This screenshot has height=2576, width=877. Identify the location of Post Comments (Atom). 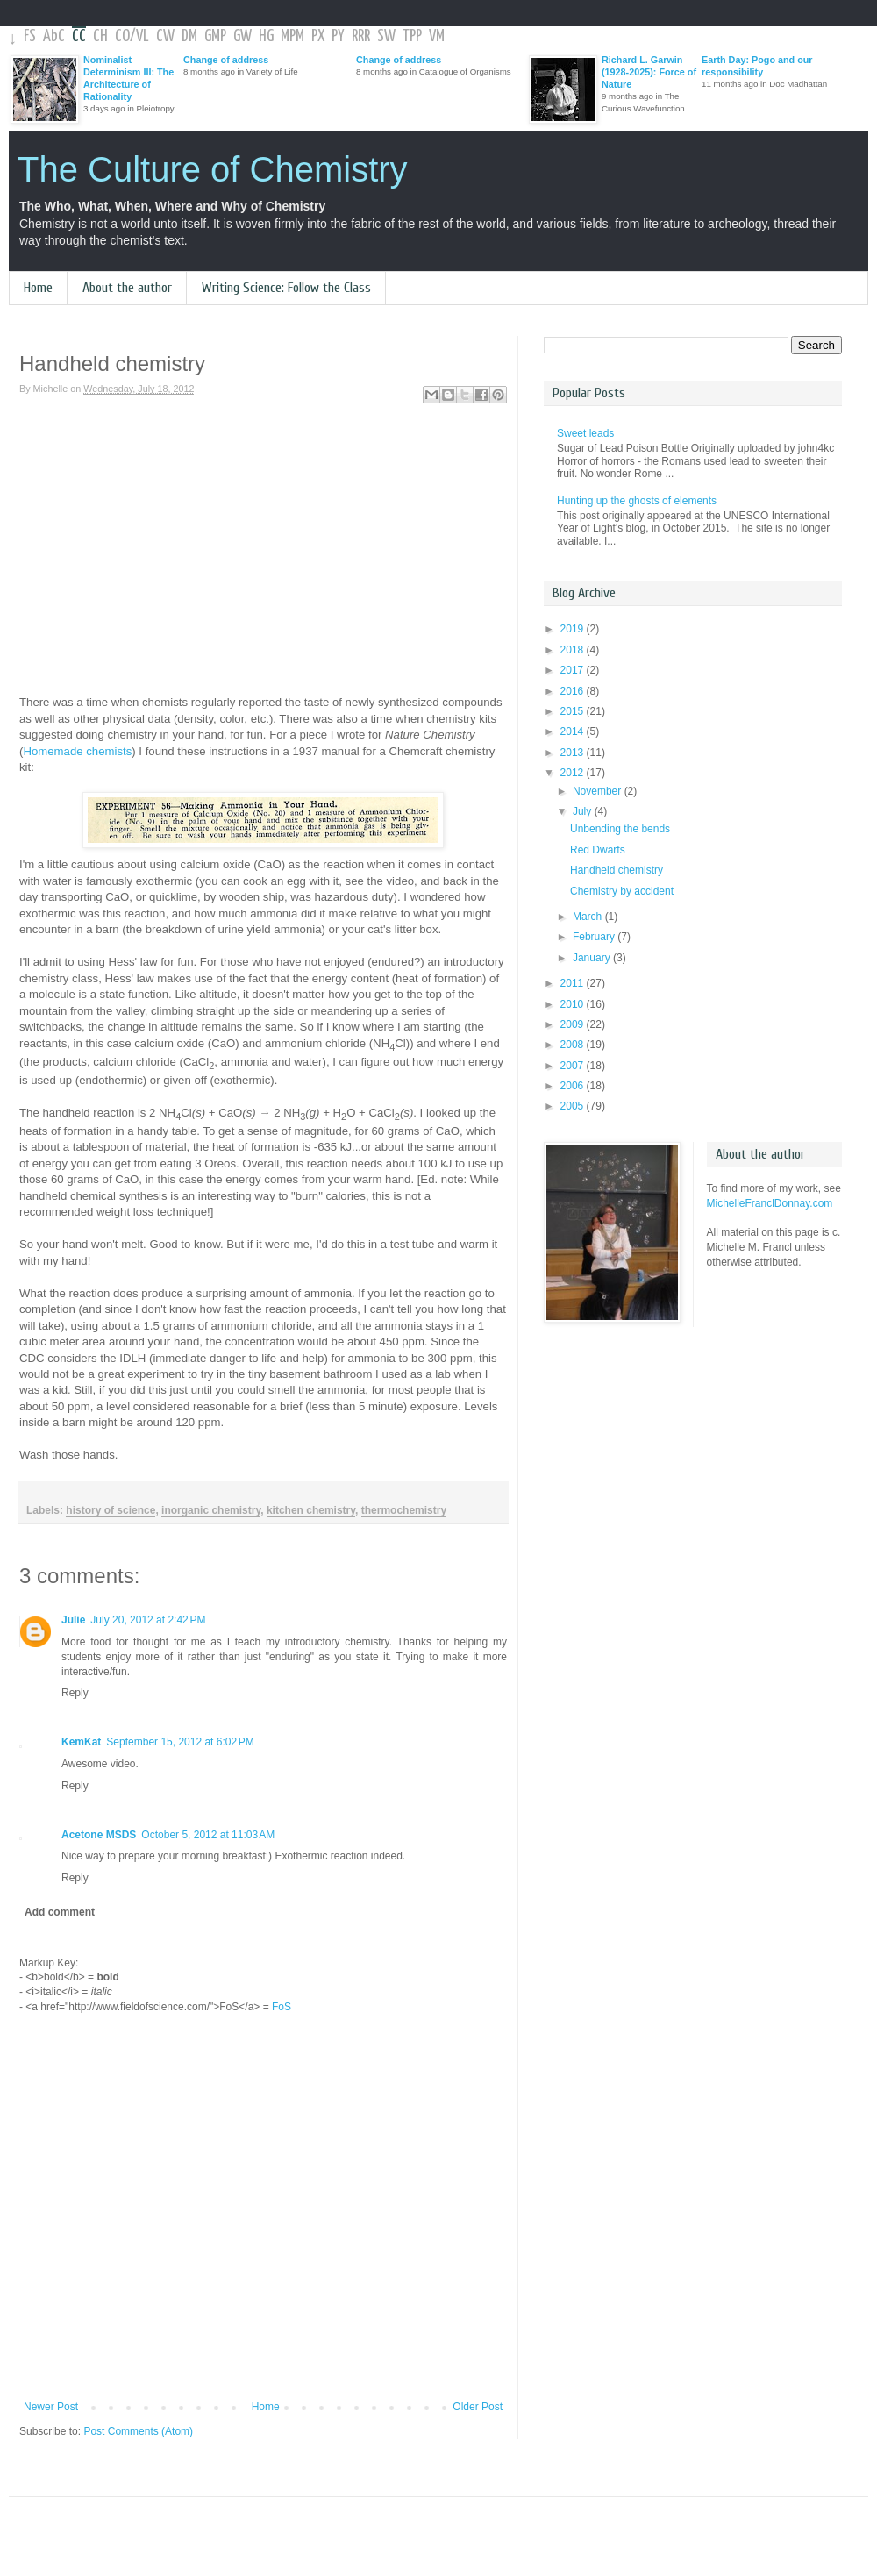
(138, 2431).